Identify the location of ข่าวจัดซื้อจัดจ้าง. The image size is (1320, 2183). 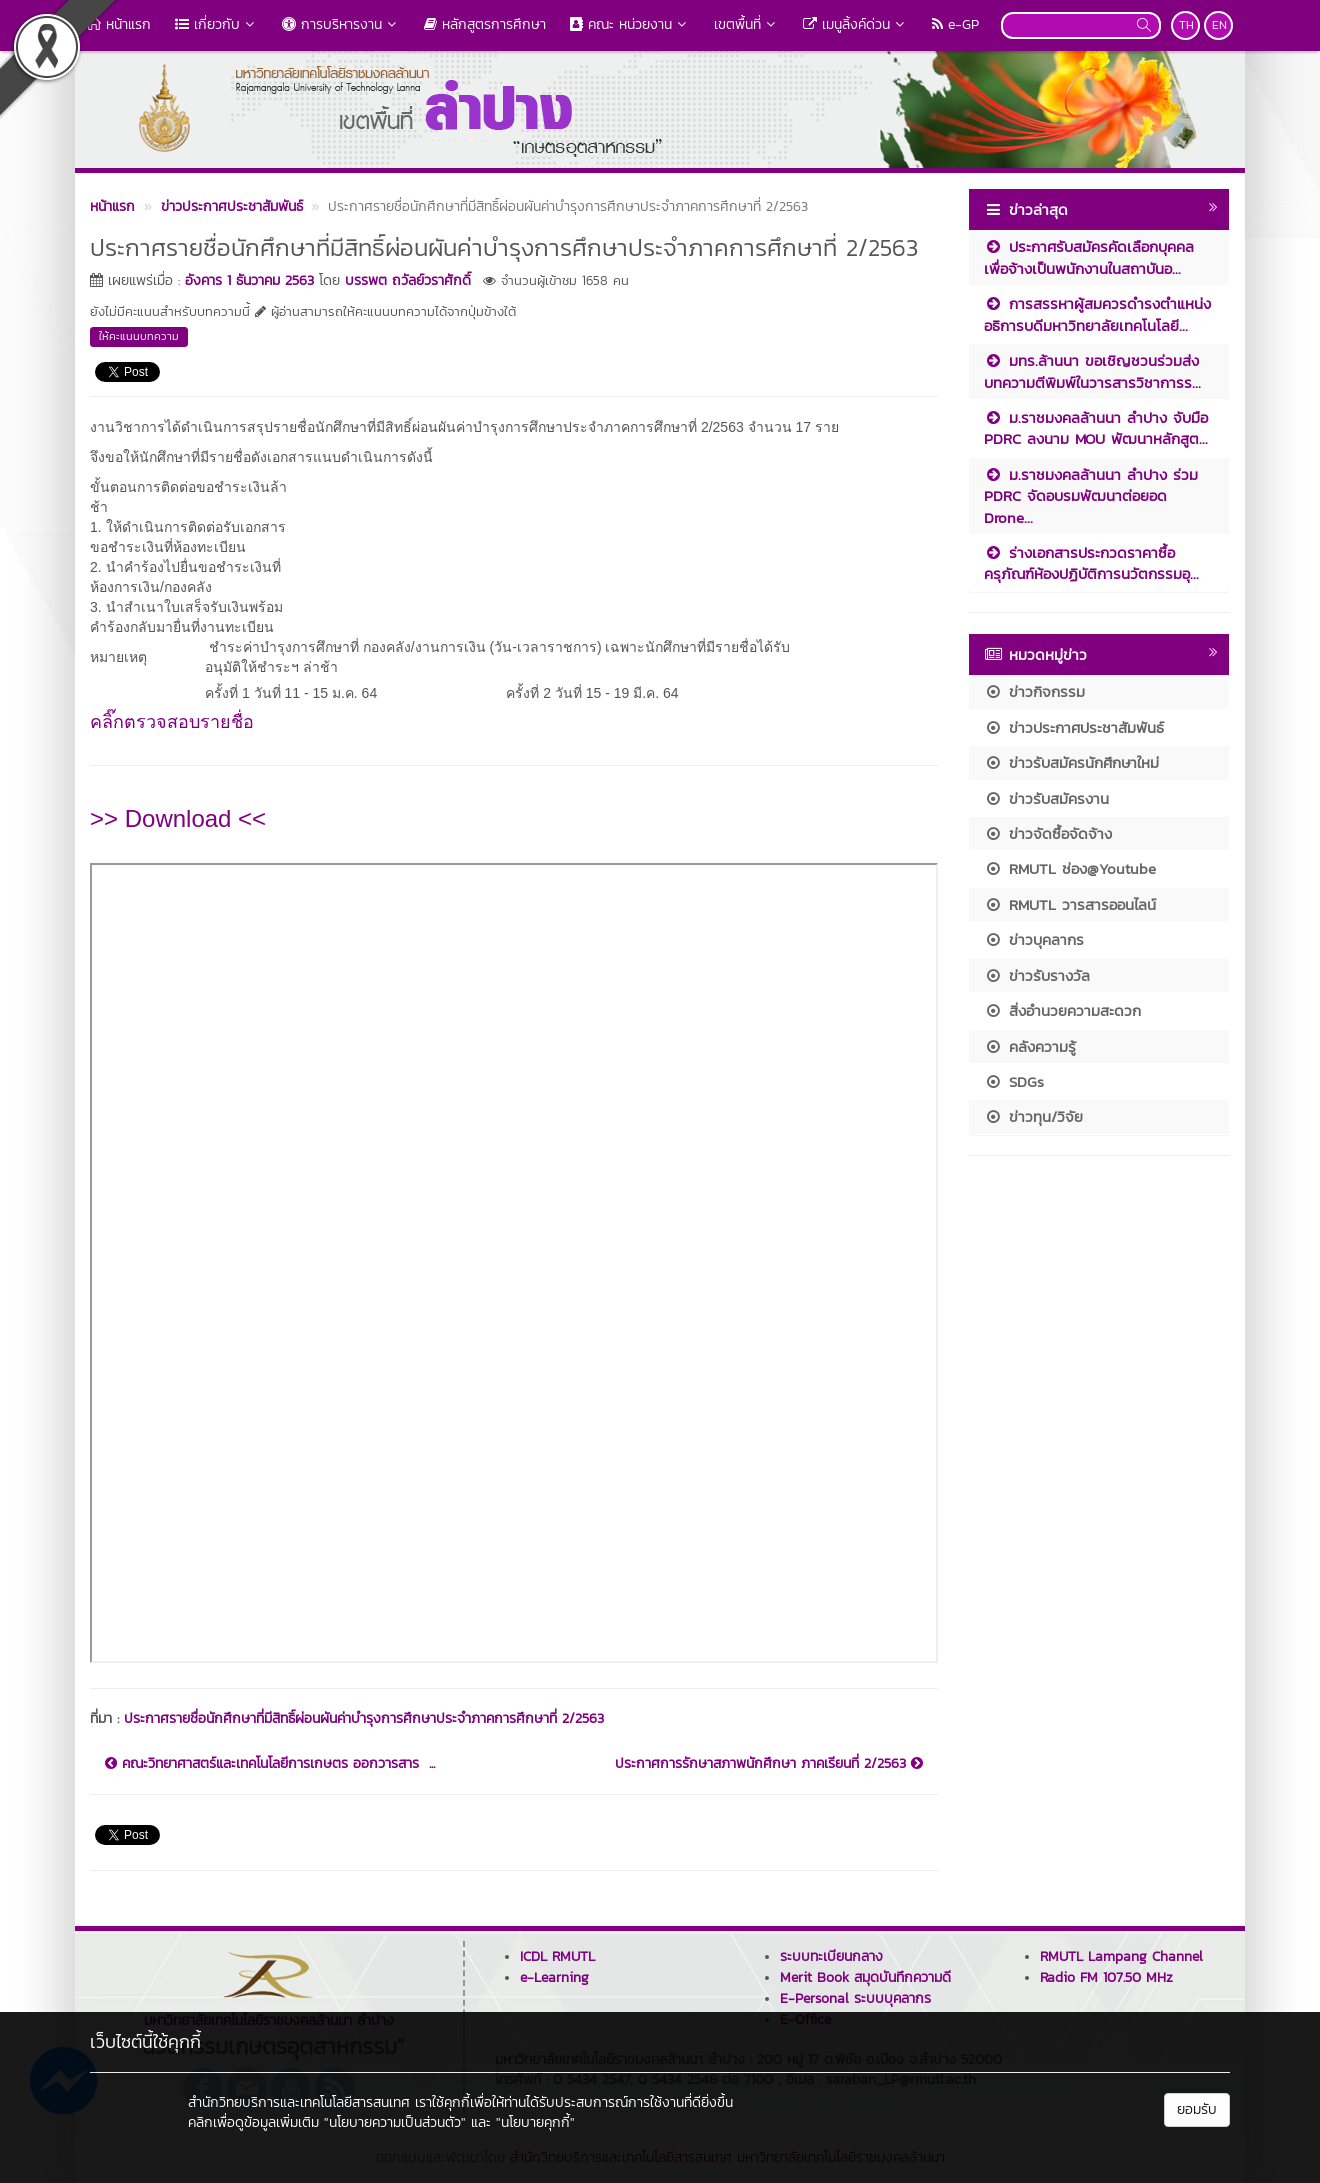
(1048, 833).